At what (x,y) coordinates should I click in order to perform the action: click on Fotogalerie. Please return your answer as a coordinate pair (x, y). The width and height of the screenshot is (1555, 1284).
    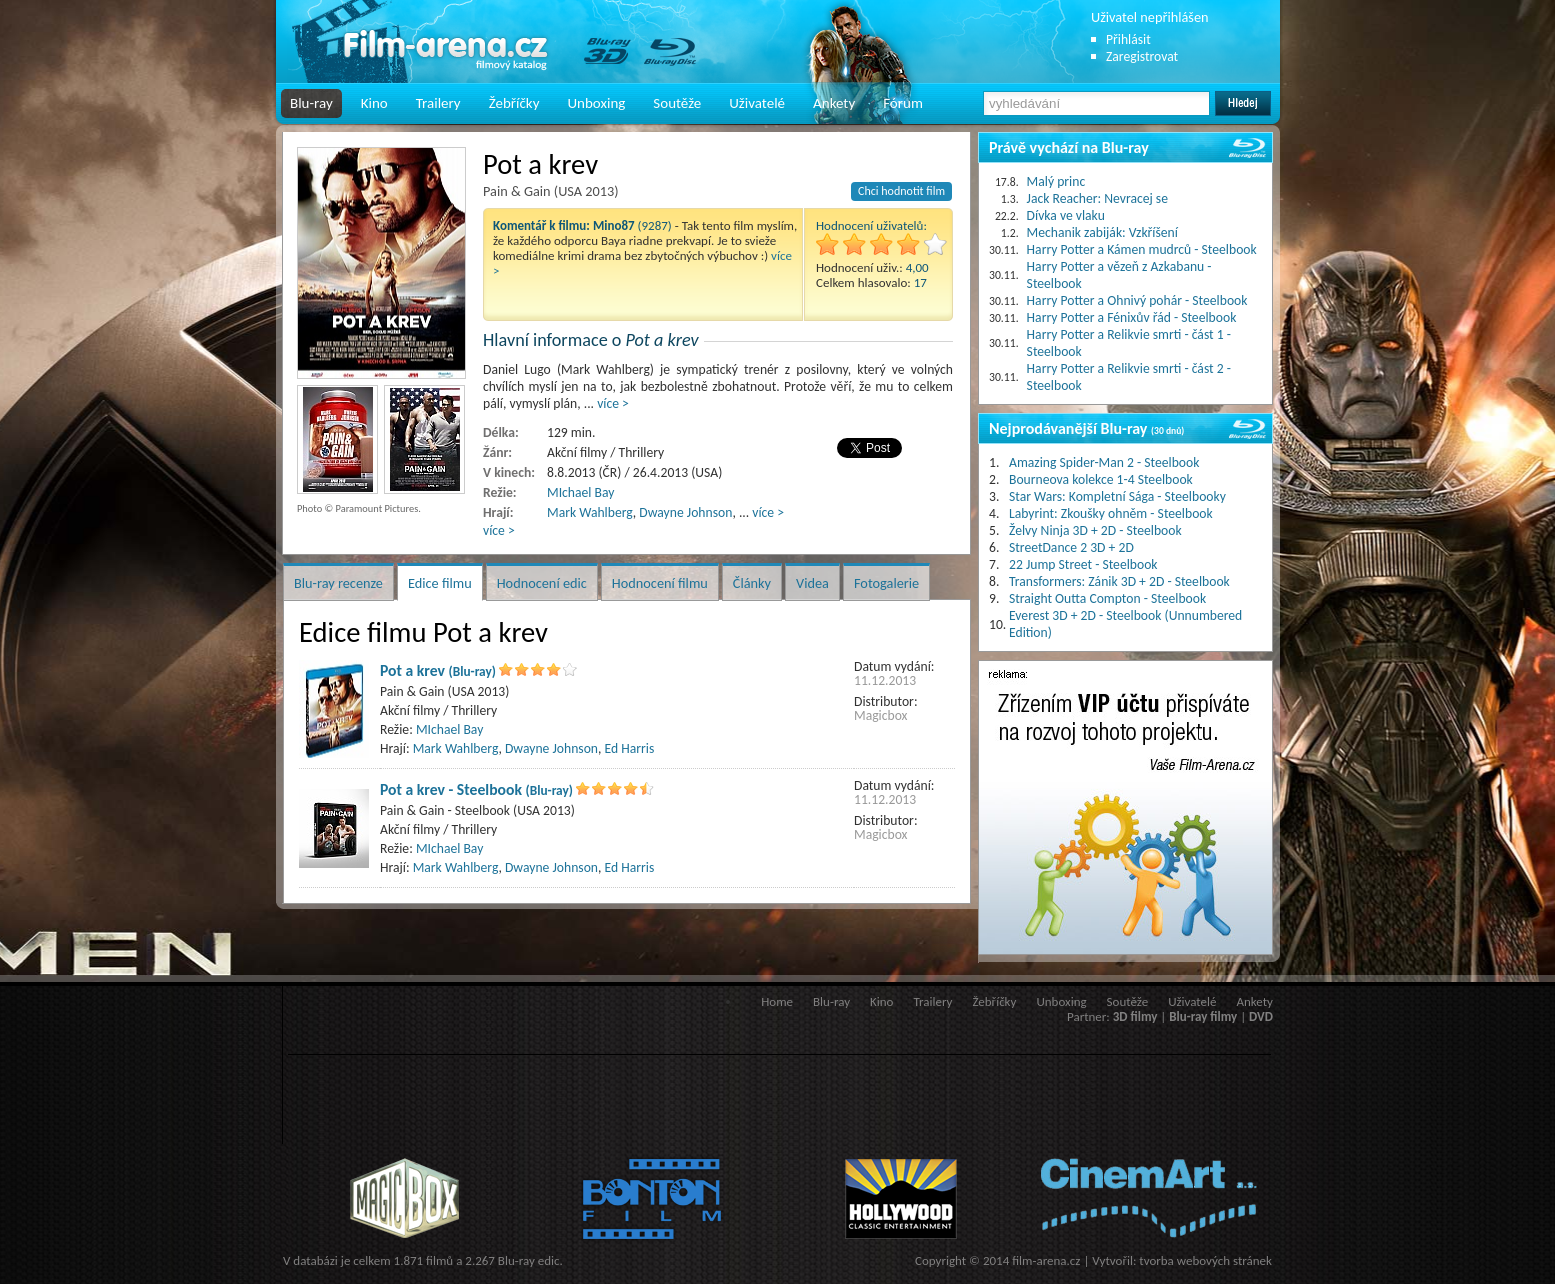
    Looking at the image, I should click on (886, 583).